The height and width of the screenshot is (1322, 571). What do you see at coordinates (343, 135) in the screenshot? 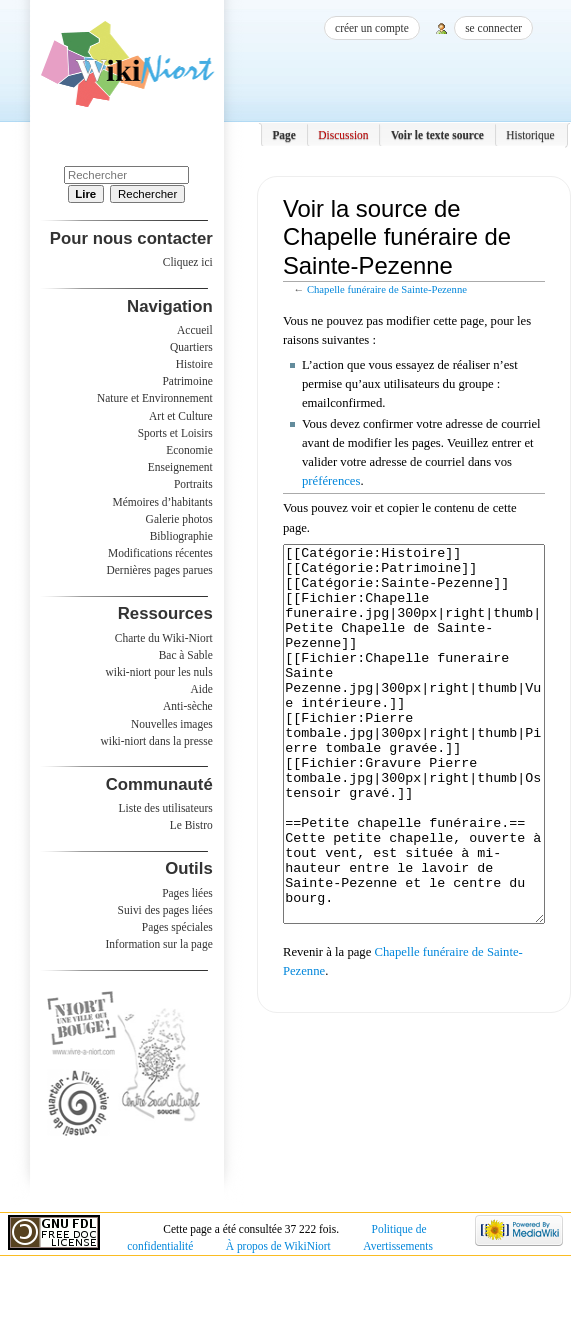
I see `Discussion` at bounding box center [343, 135].